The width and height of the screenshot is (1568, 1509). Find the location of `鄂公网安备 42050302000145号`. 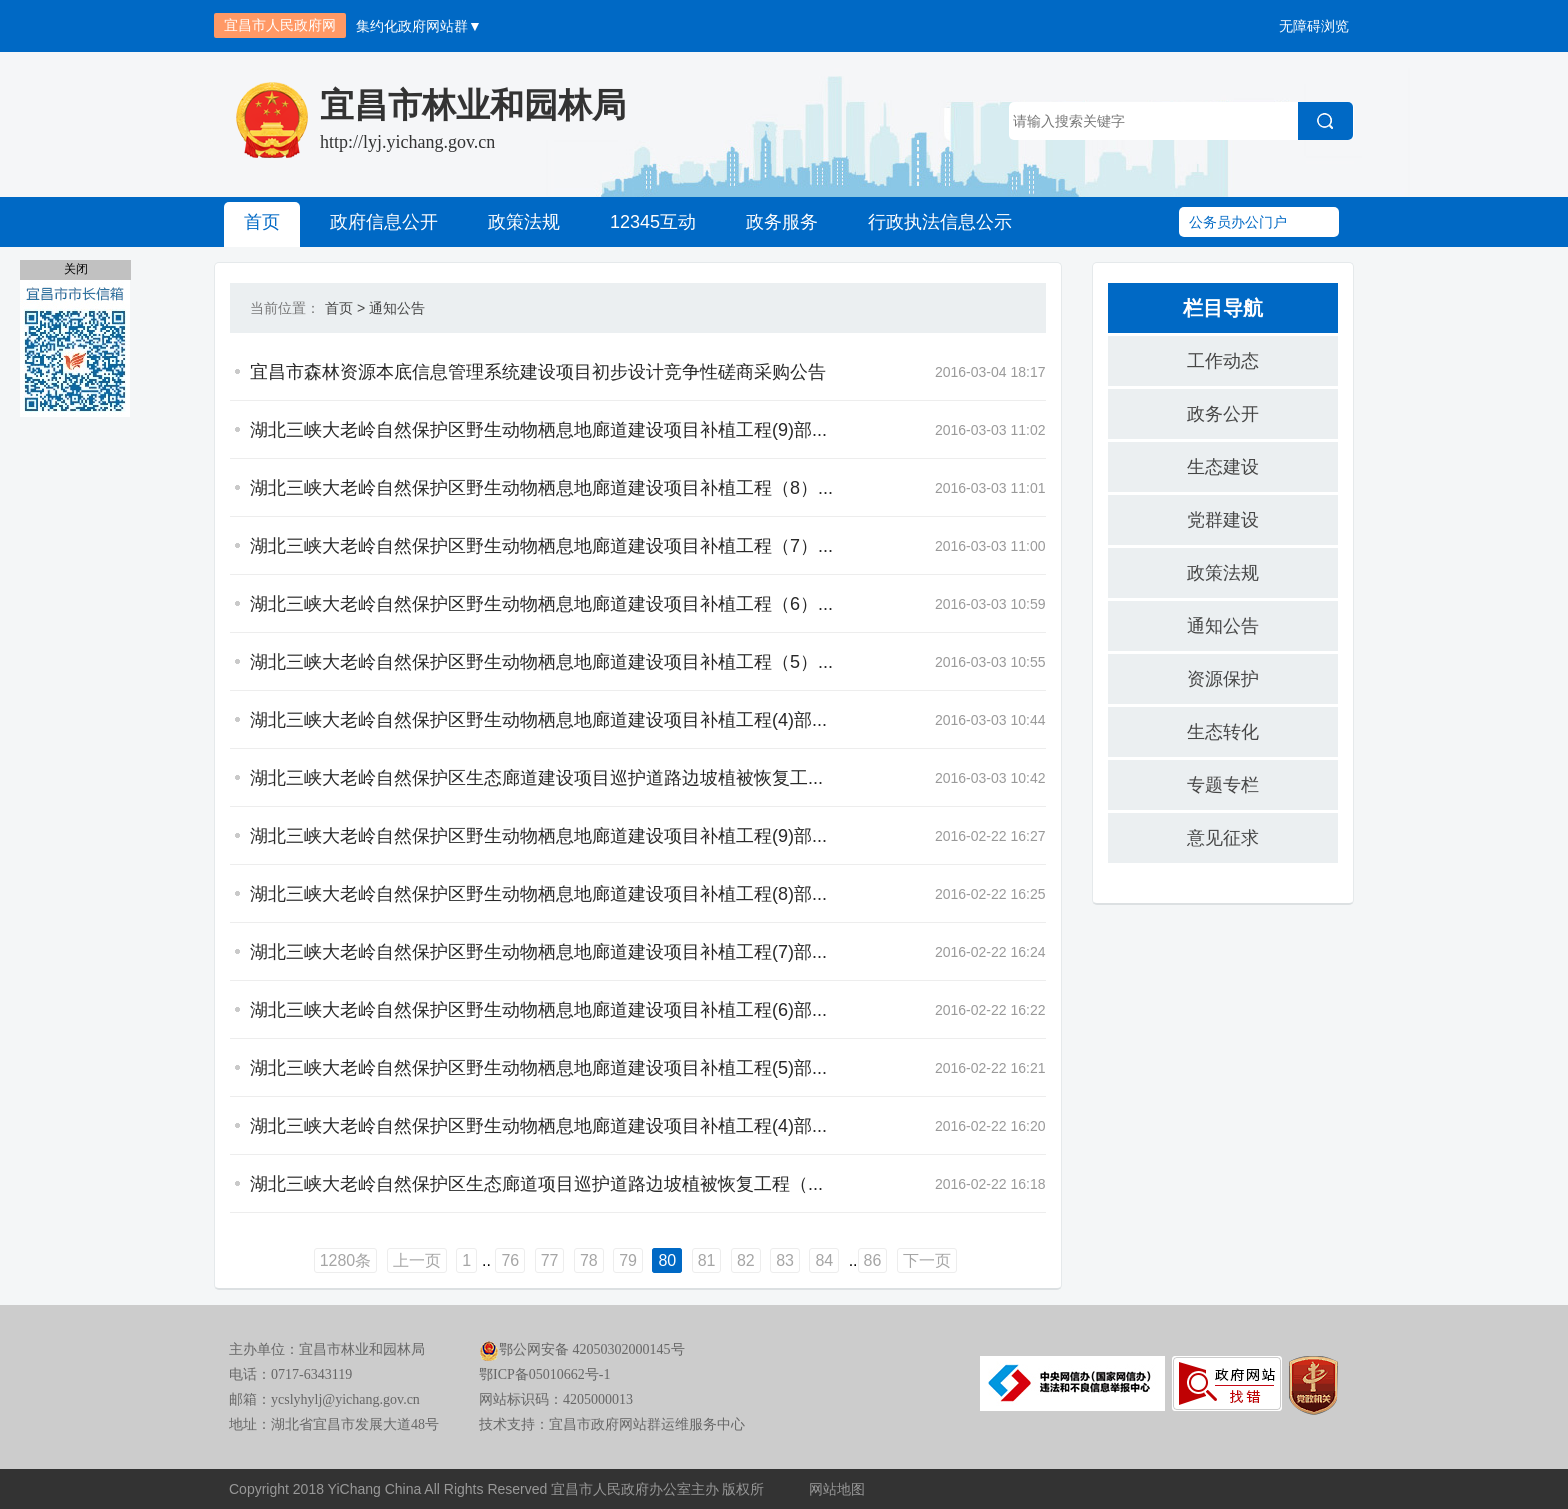

鄂公网安备 42050302000145号 is located at coordinates (582, 1349).